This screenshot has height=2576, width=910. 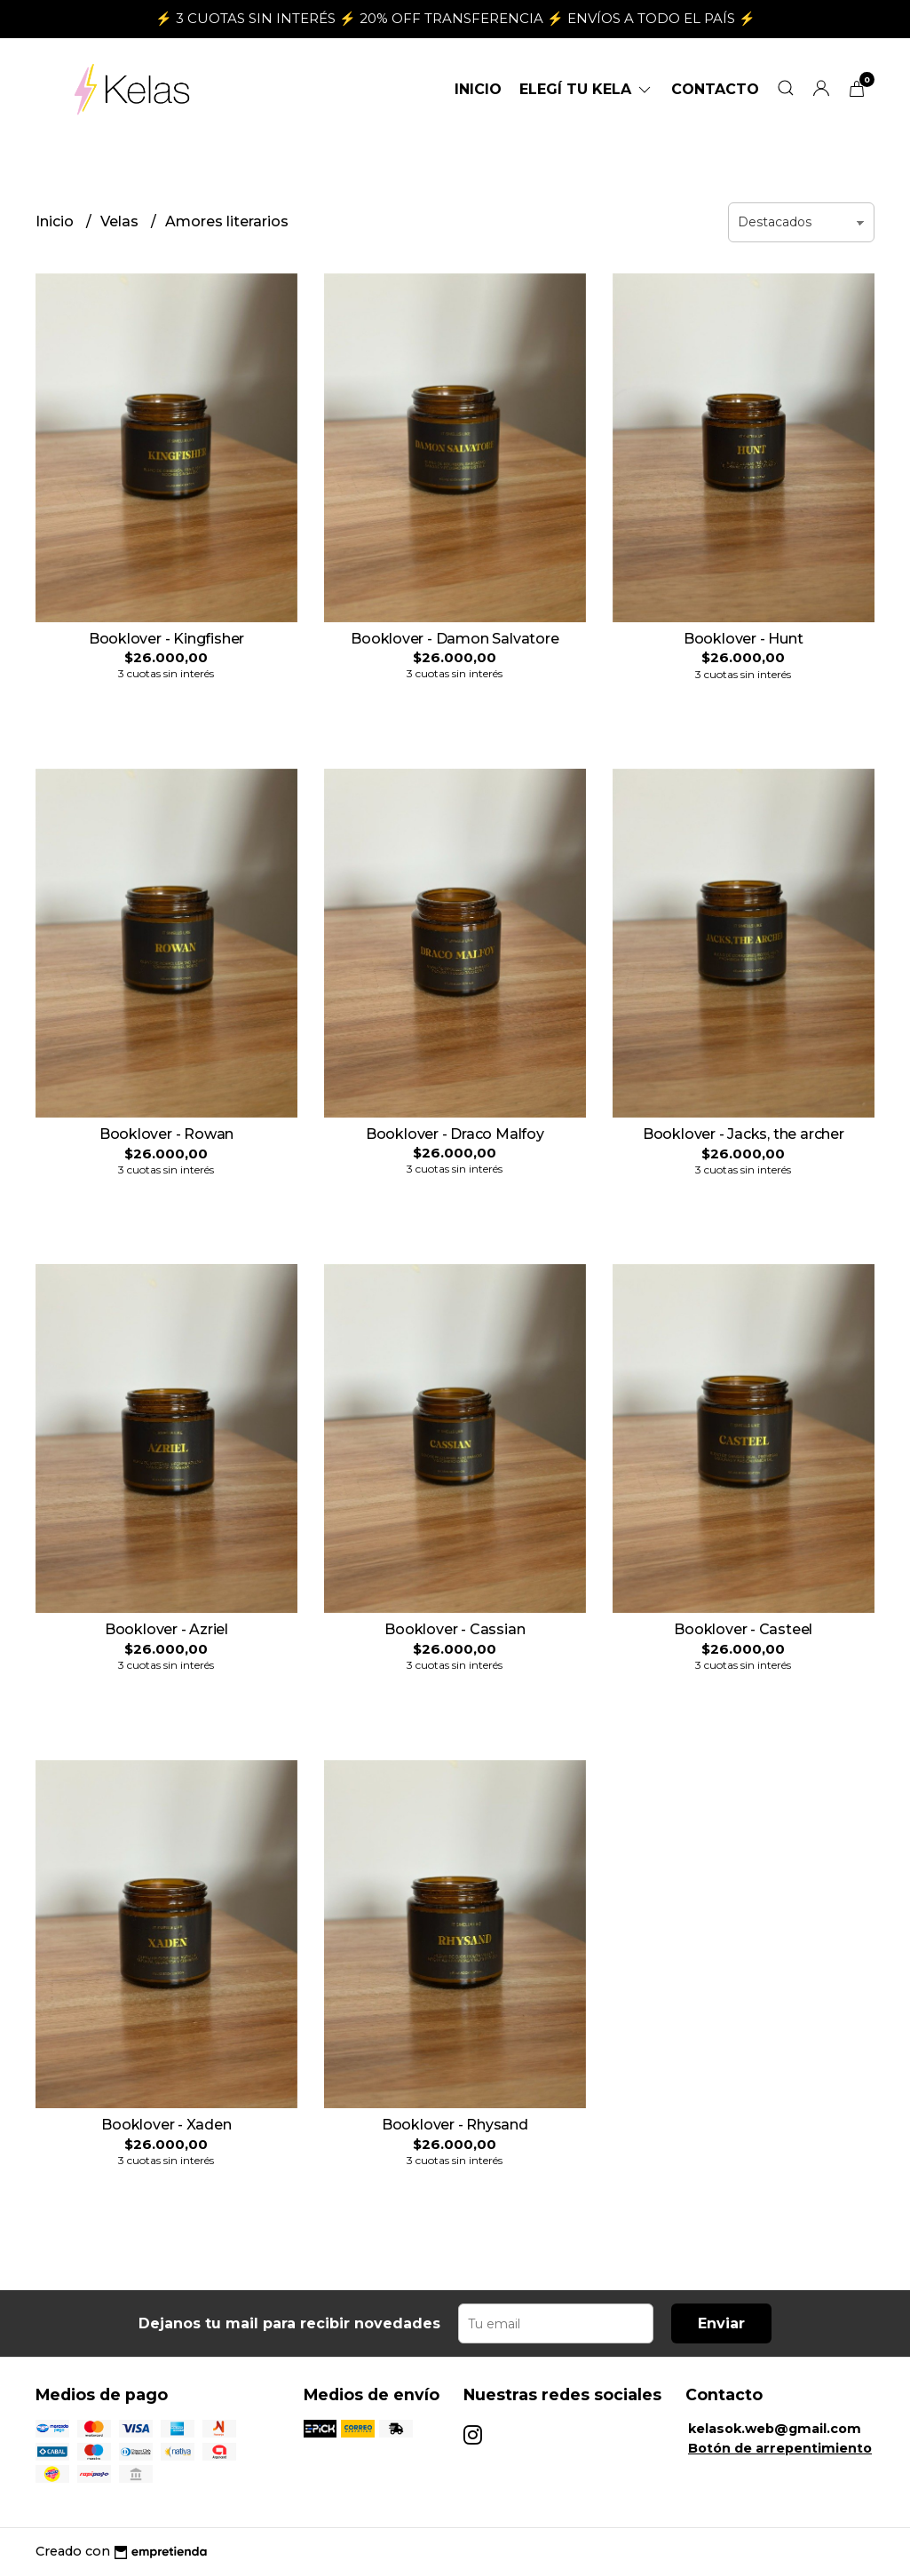 I want to click on Booklover - Hunt, so click(x=743, y=638).